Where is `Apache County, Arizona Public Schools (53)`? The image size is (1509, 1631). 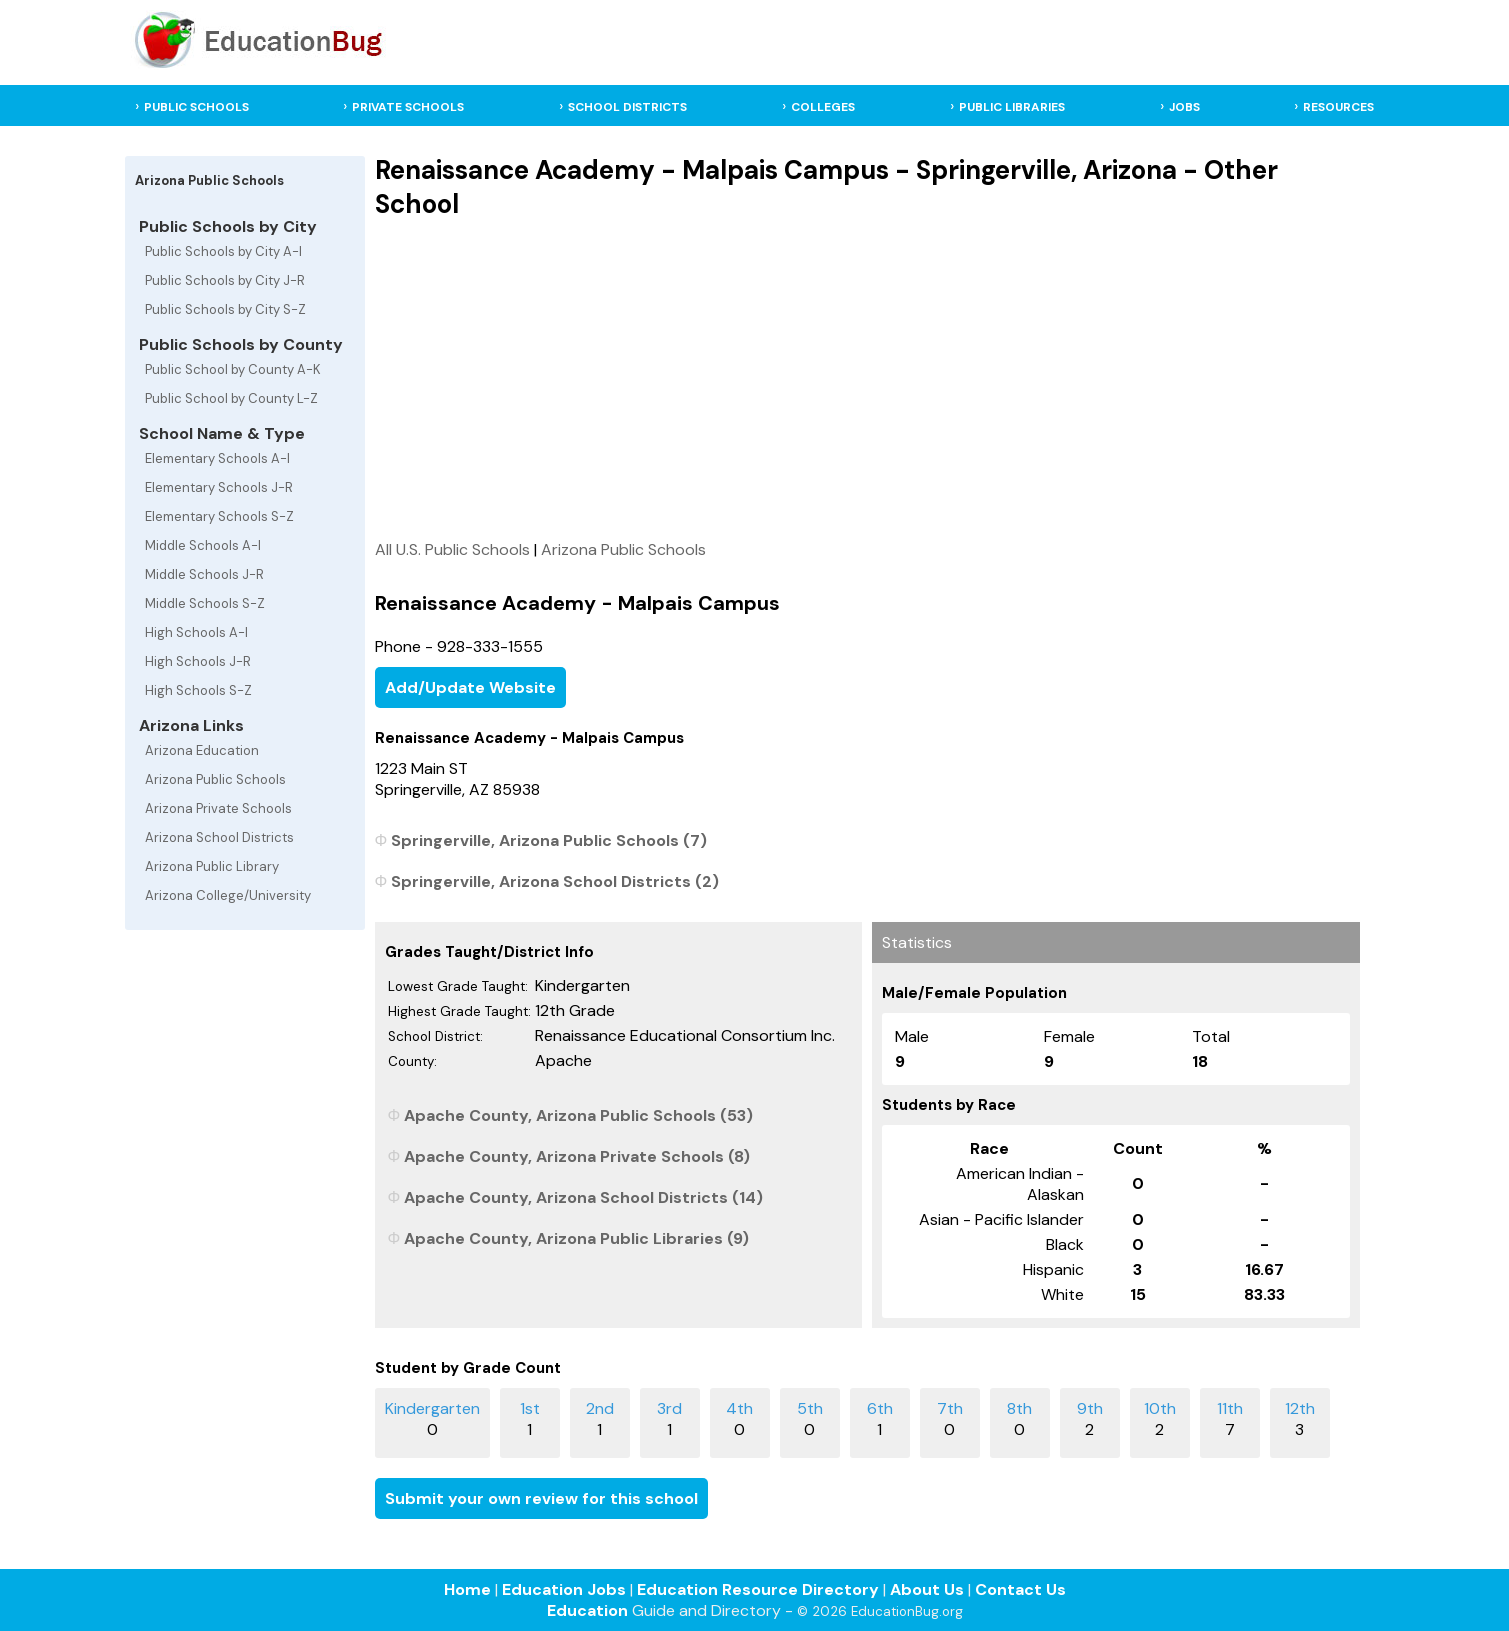
Apache County, Arizona Public Schools (53) is located at coordinates (578, 1115).